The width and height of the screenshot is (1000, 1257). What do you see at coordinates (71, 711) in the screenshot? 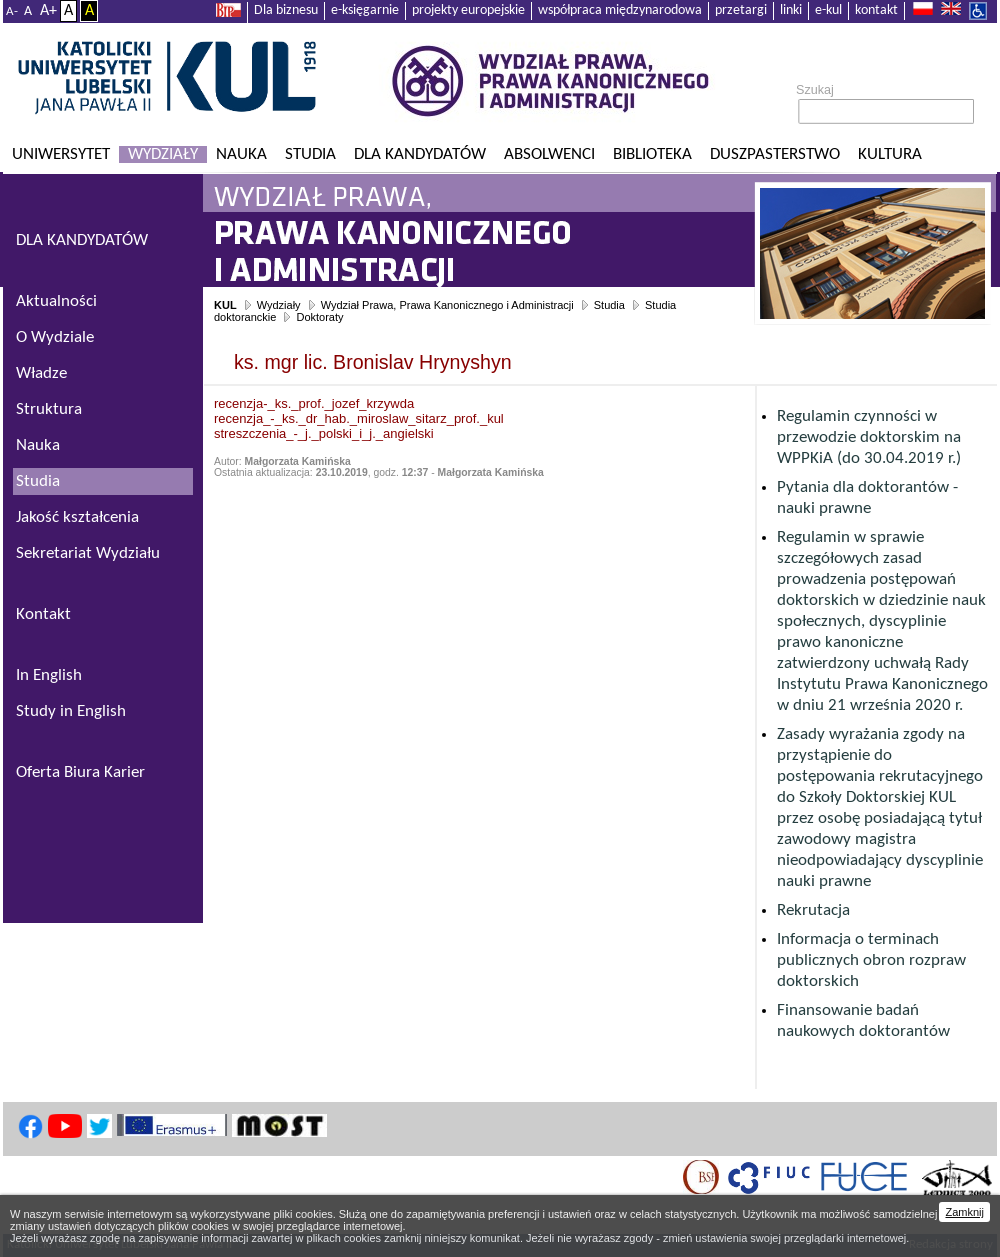
I see `Study in English` at bounding box center [71, 711].